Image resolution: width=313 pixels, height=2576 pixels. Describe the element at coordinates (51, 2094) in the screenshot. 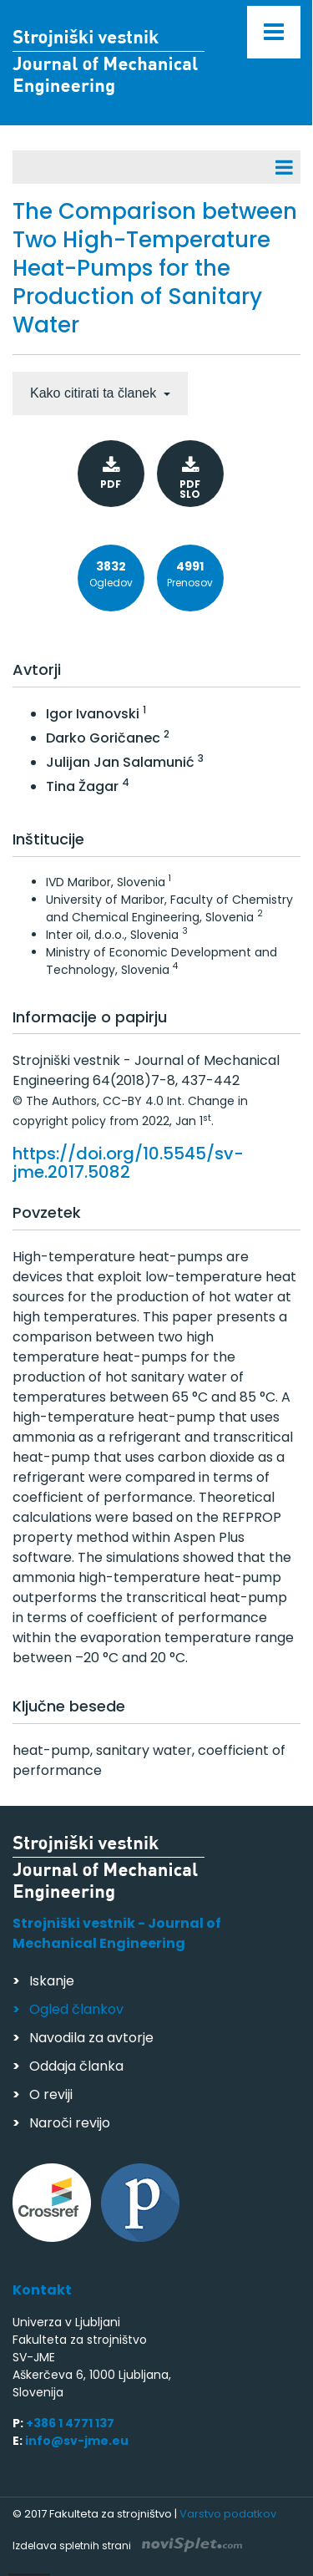

I see `O reviji` at that location.